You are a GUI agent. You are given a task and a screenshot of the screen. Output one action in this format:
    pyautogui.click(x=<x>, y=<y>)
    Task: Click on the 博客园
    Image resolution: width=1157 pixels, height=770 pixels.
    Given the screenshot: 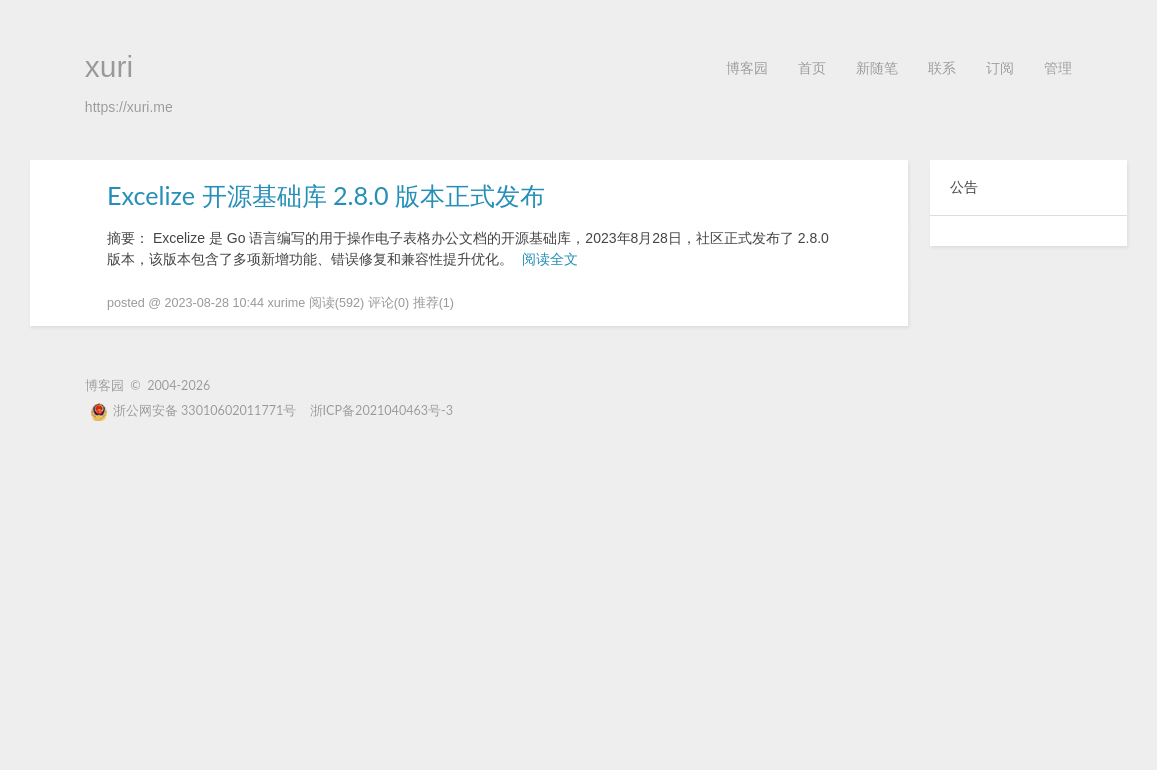 What is the action you would take?
    pyautogui.click(x=747, y=67)
    